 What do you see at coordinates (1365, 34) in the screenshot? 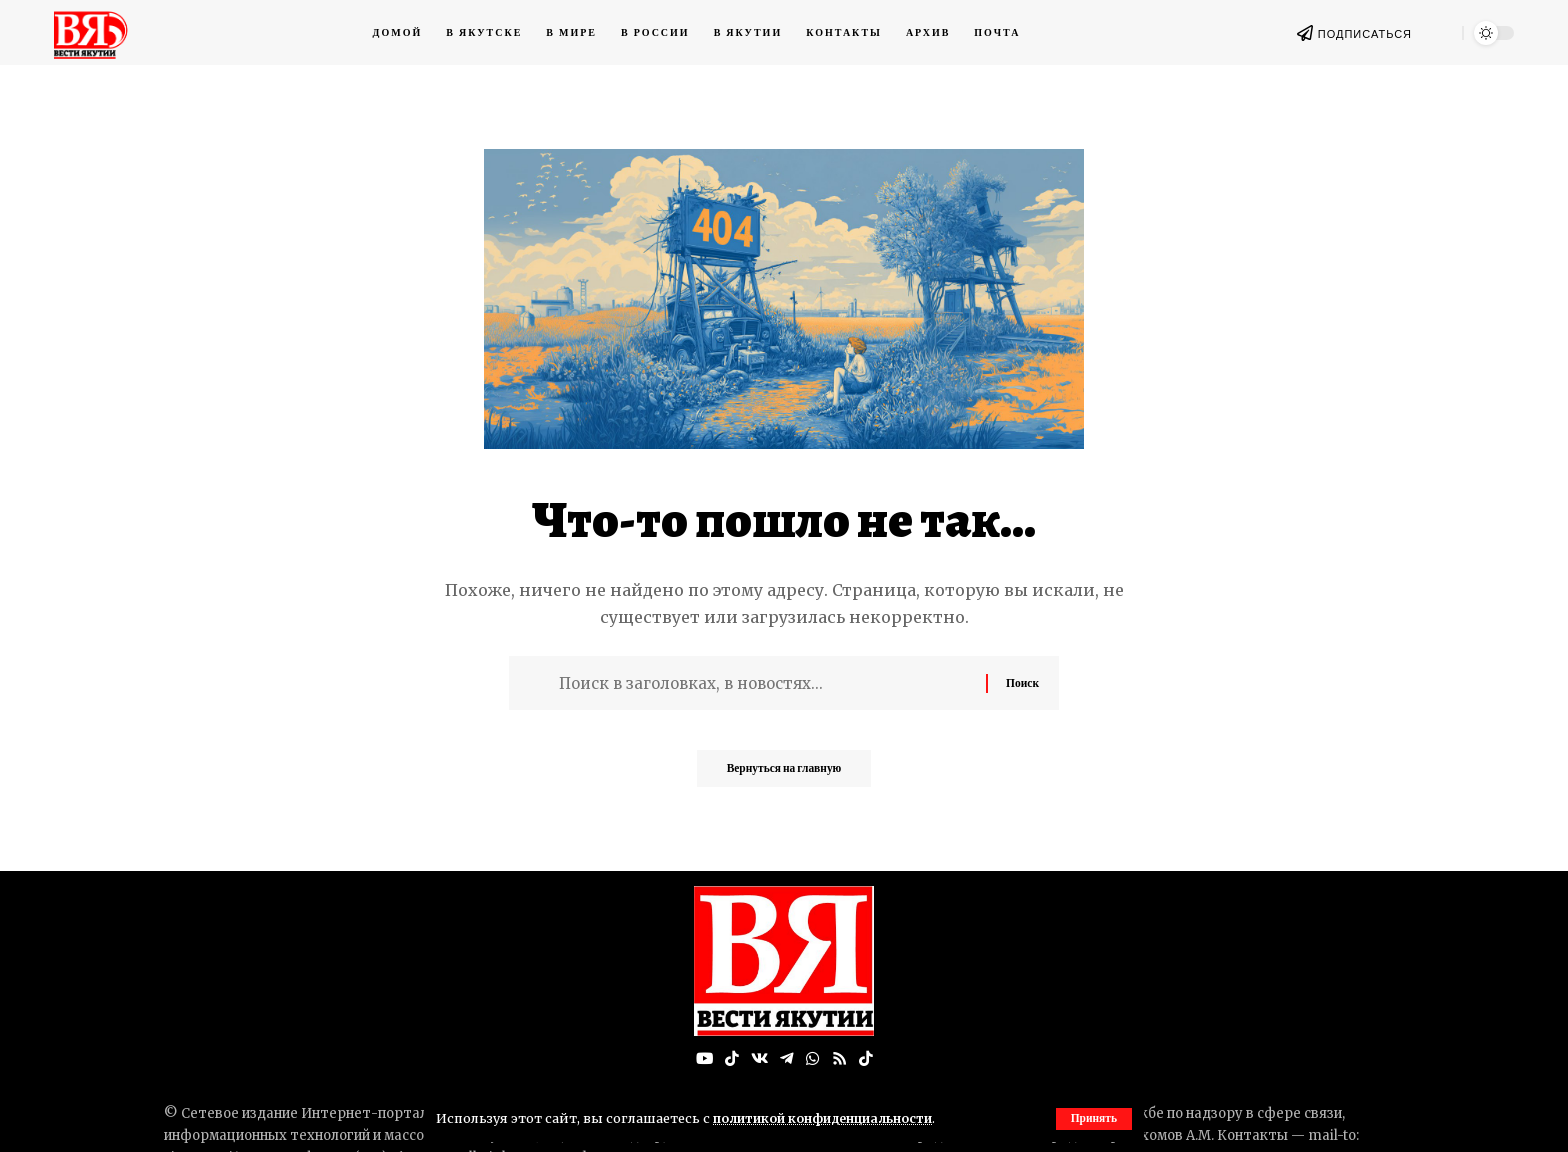
I see `ПОДПИСАТЬСЯ` at bounding box center [1365, 34].